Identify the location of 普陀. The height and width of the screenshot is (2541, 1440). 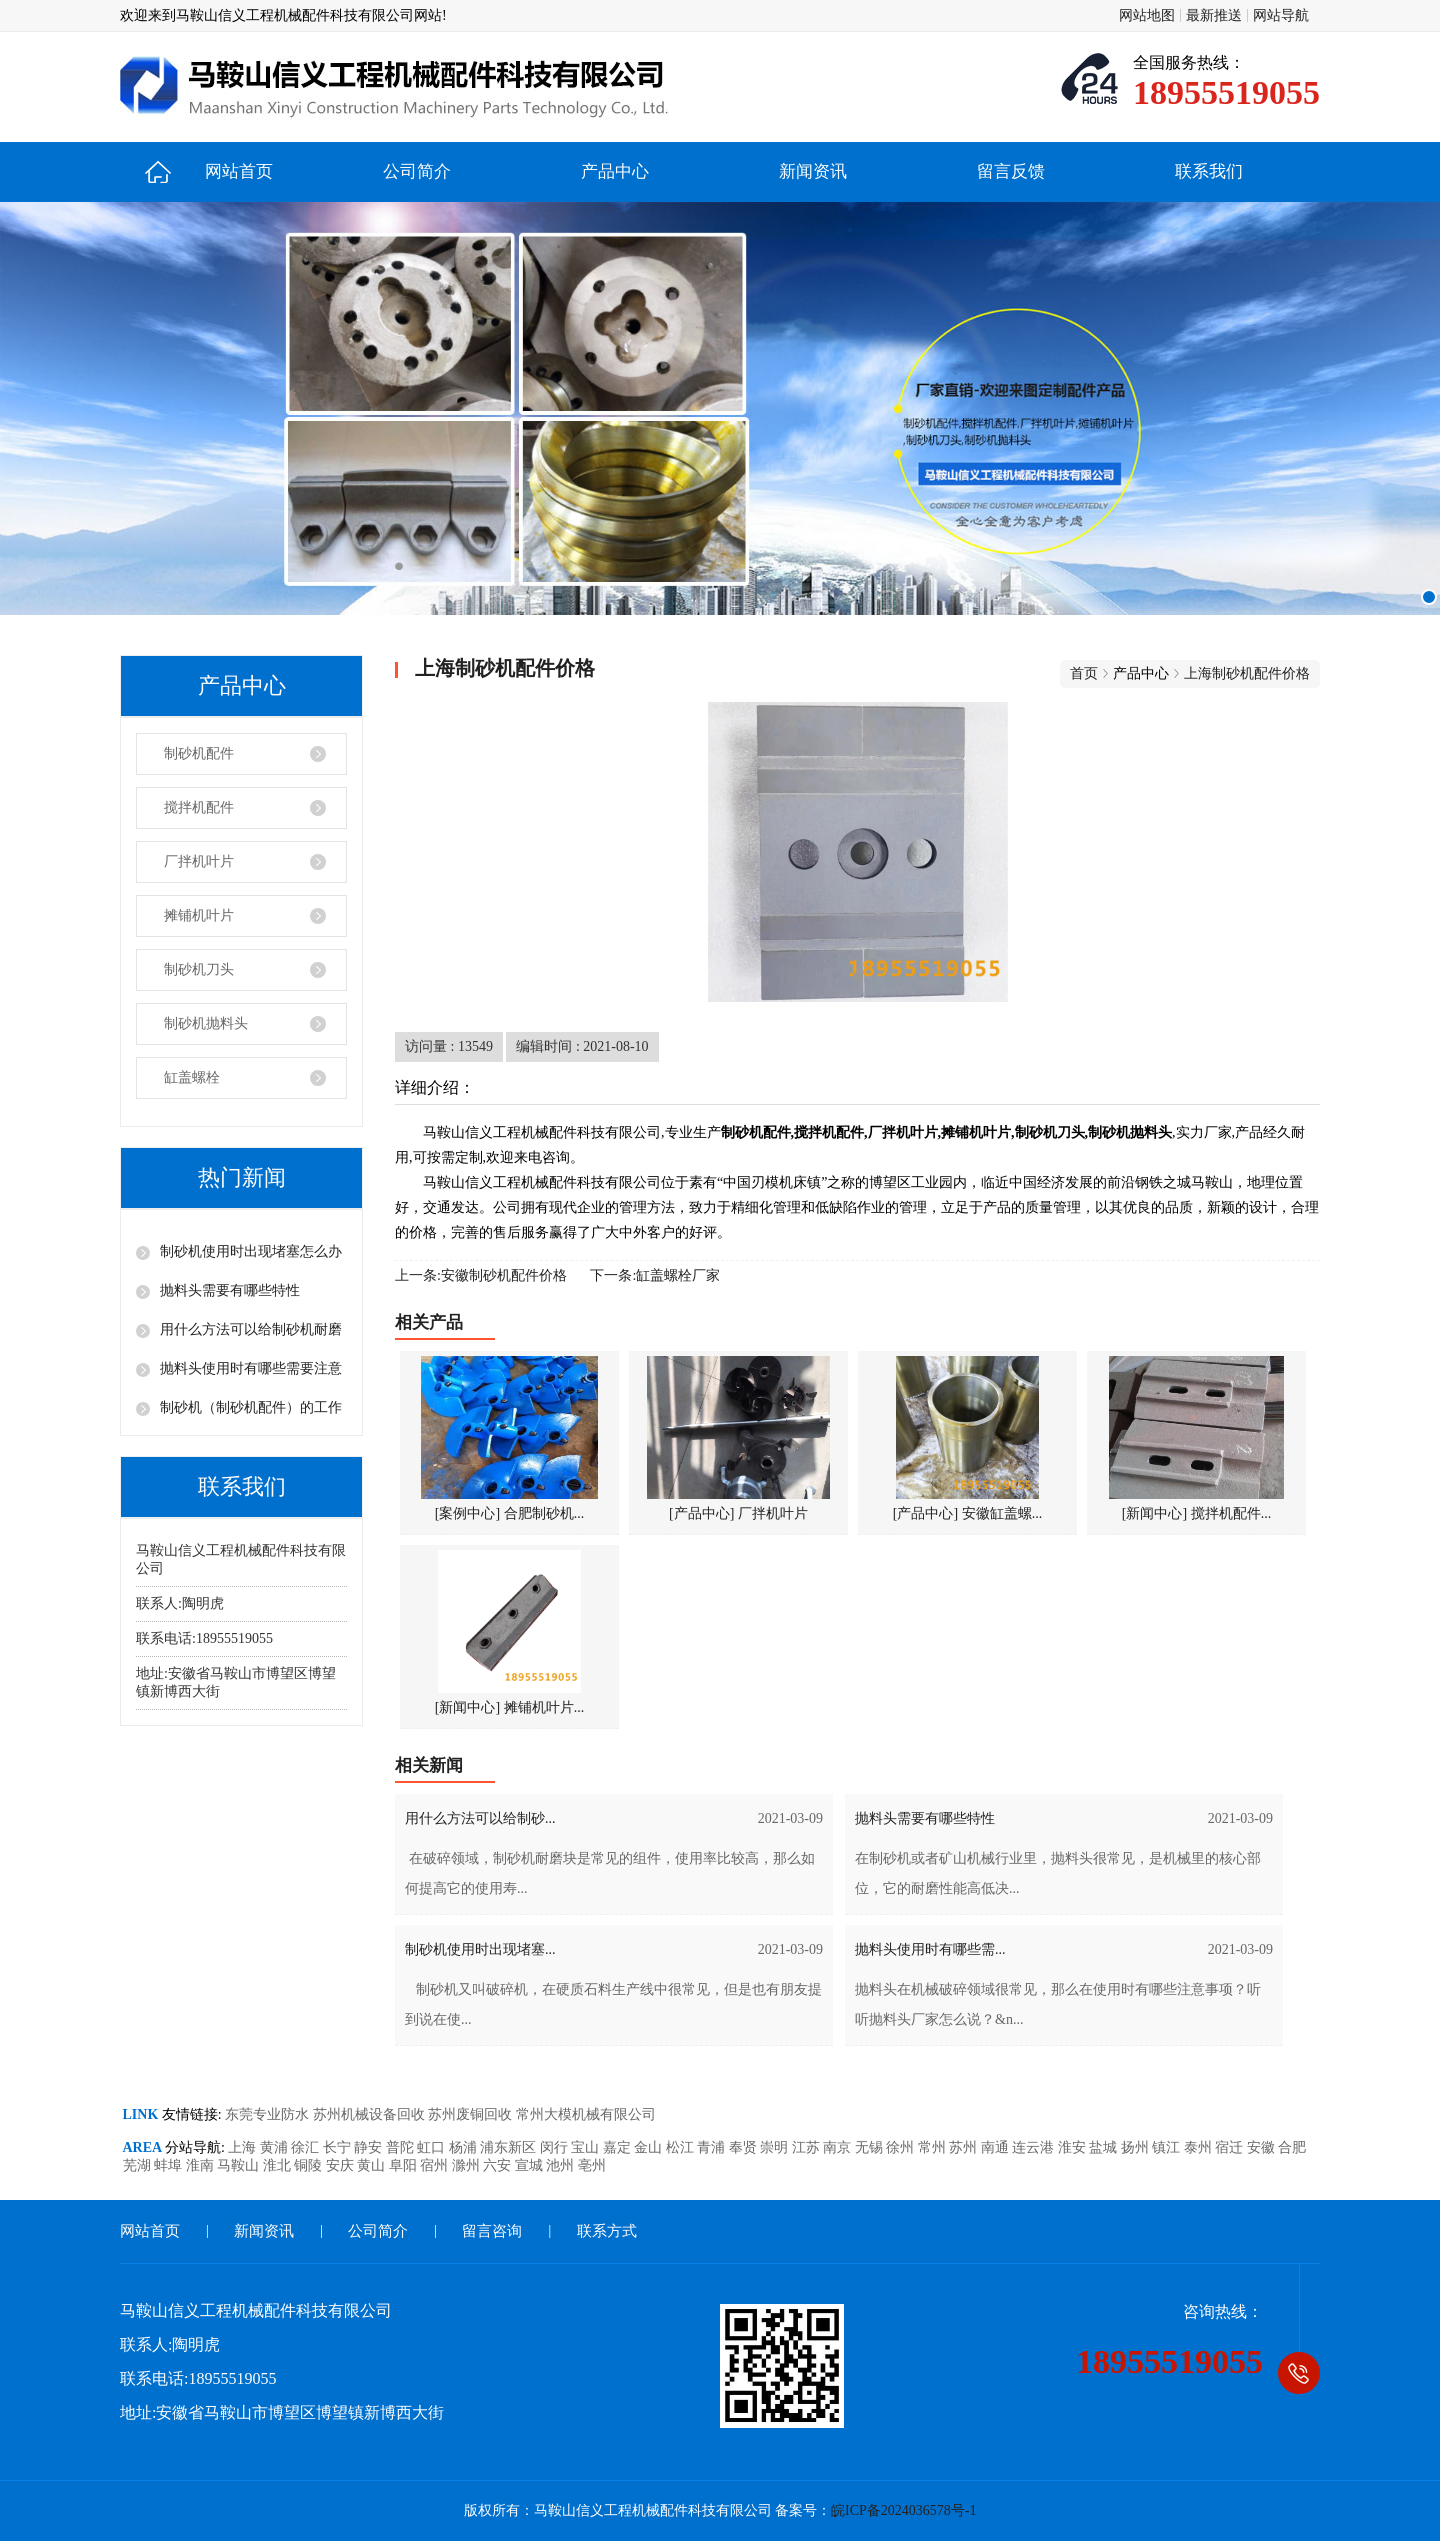
(402, 2147).